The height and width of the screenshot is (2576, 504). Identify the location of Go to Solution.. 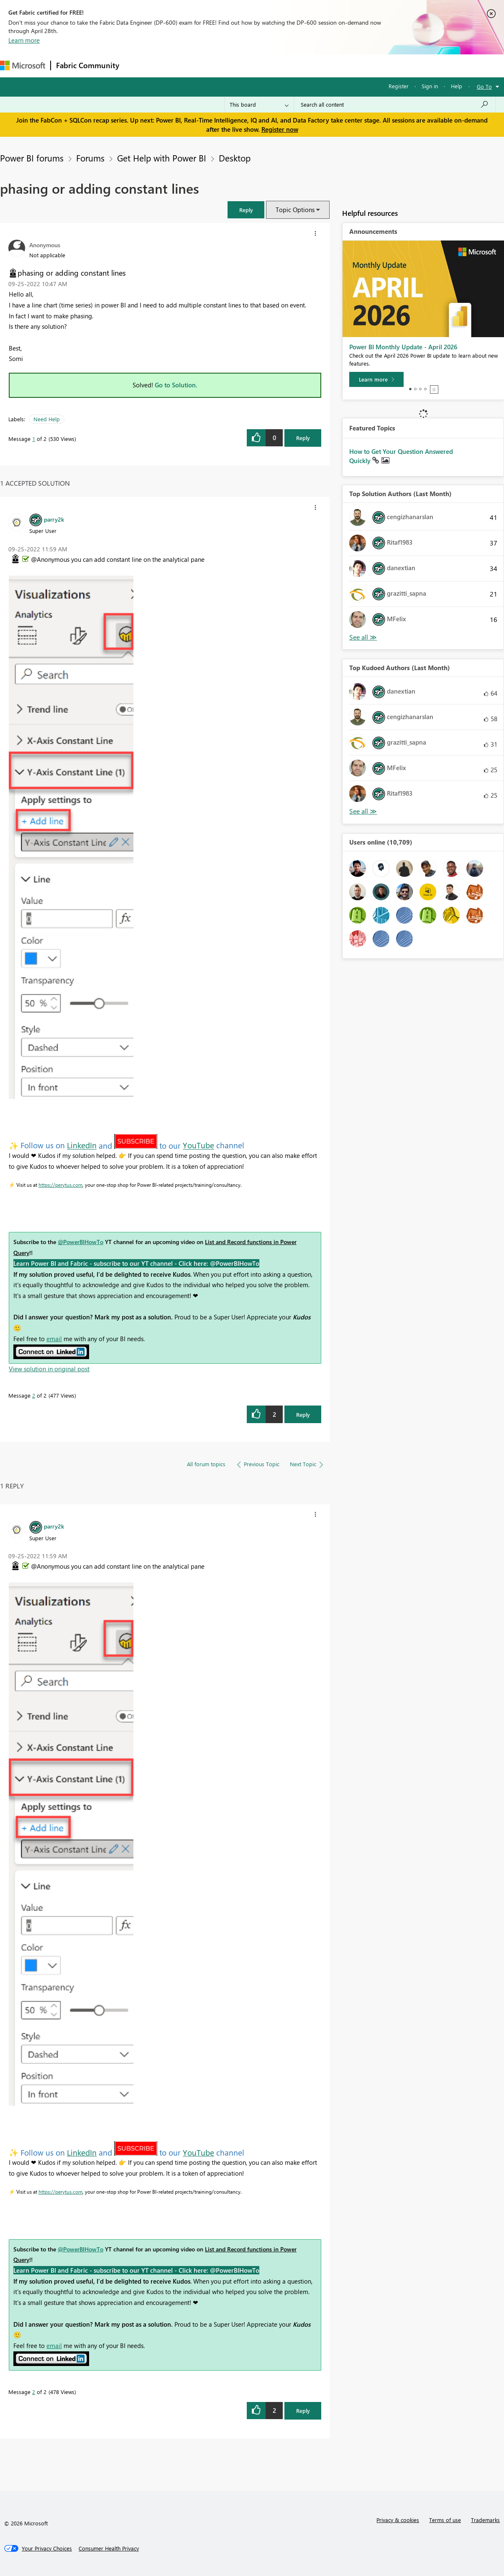
(176, 385).